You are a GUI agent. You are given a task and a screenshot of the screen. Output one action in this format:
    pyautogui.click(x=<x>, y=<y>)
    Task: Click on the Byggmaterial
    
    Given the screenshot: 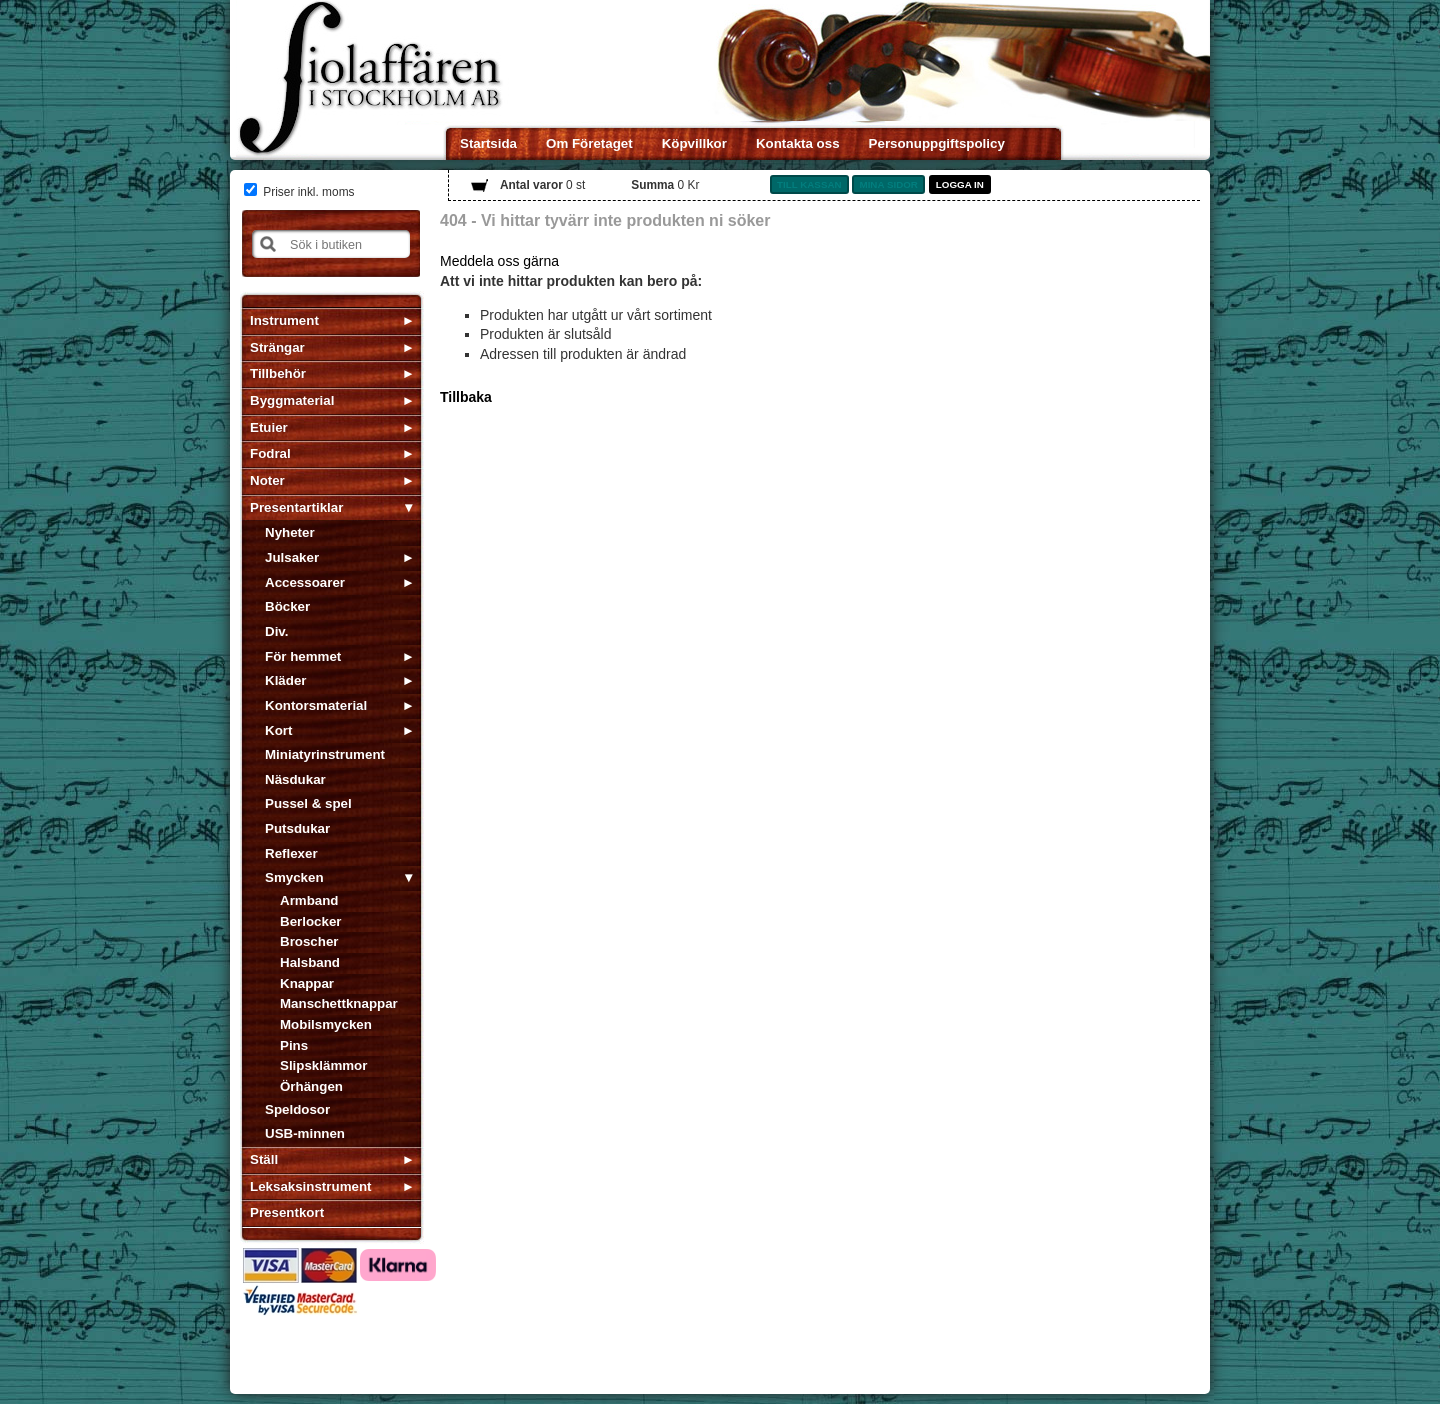 What is the action you would take?
    pyautogui.click(x=292, y=400)
    